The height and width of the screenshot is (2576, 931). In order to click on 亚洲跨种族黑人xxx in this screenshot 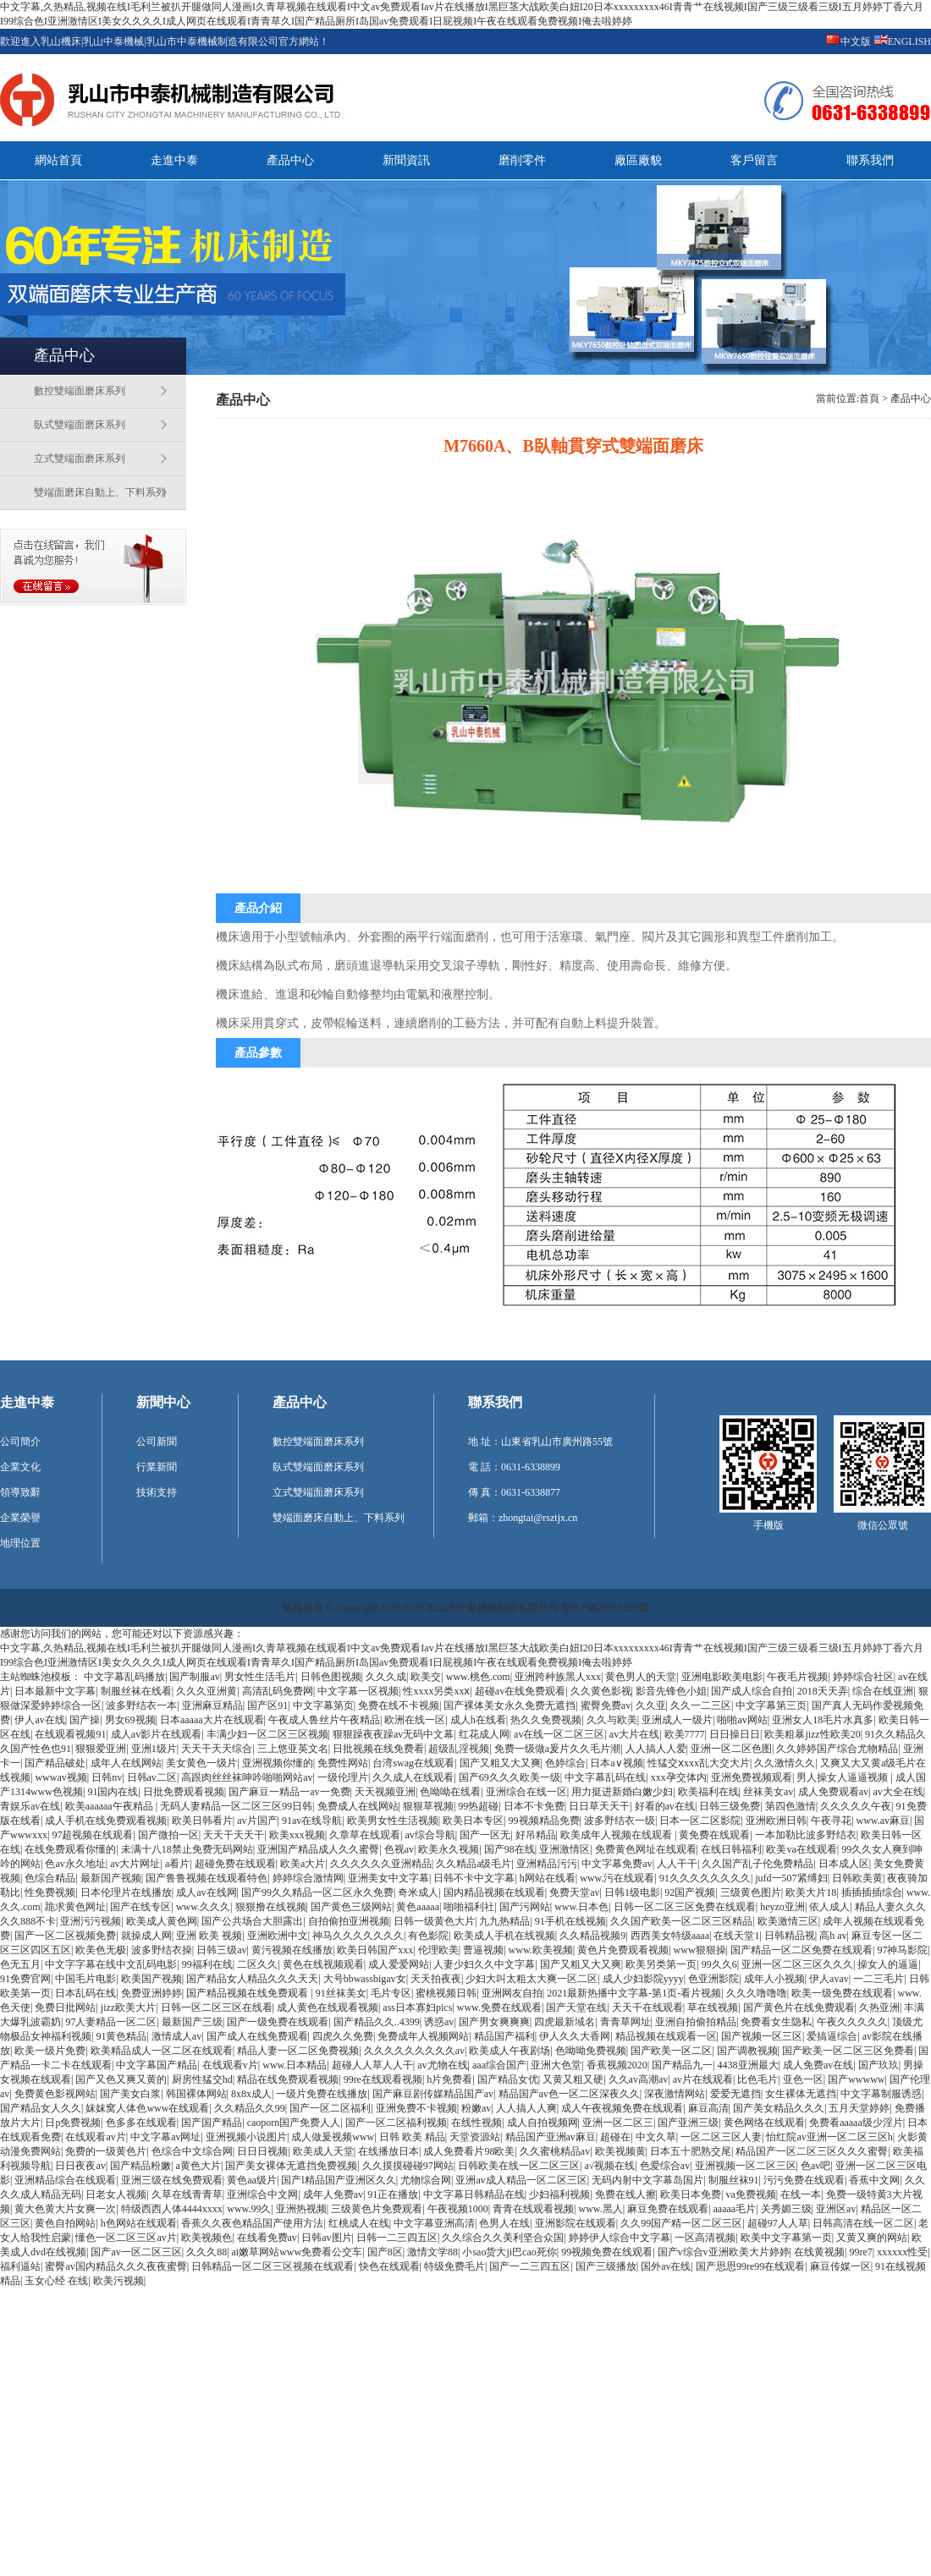, I will do `click(558, 1677)`.